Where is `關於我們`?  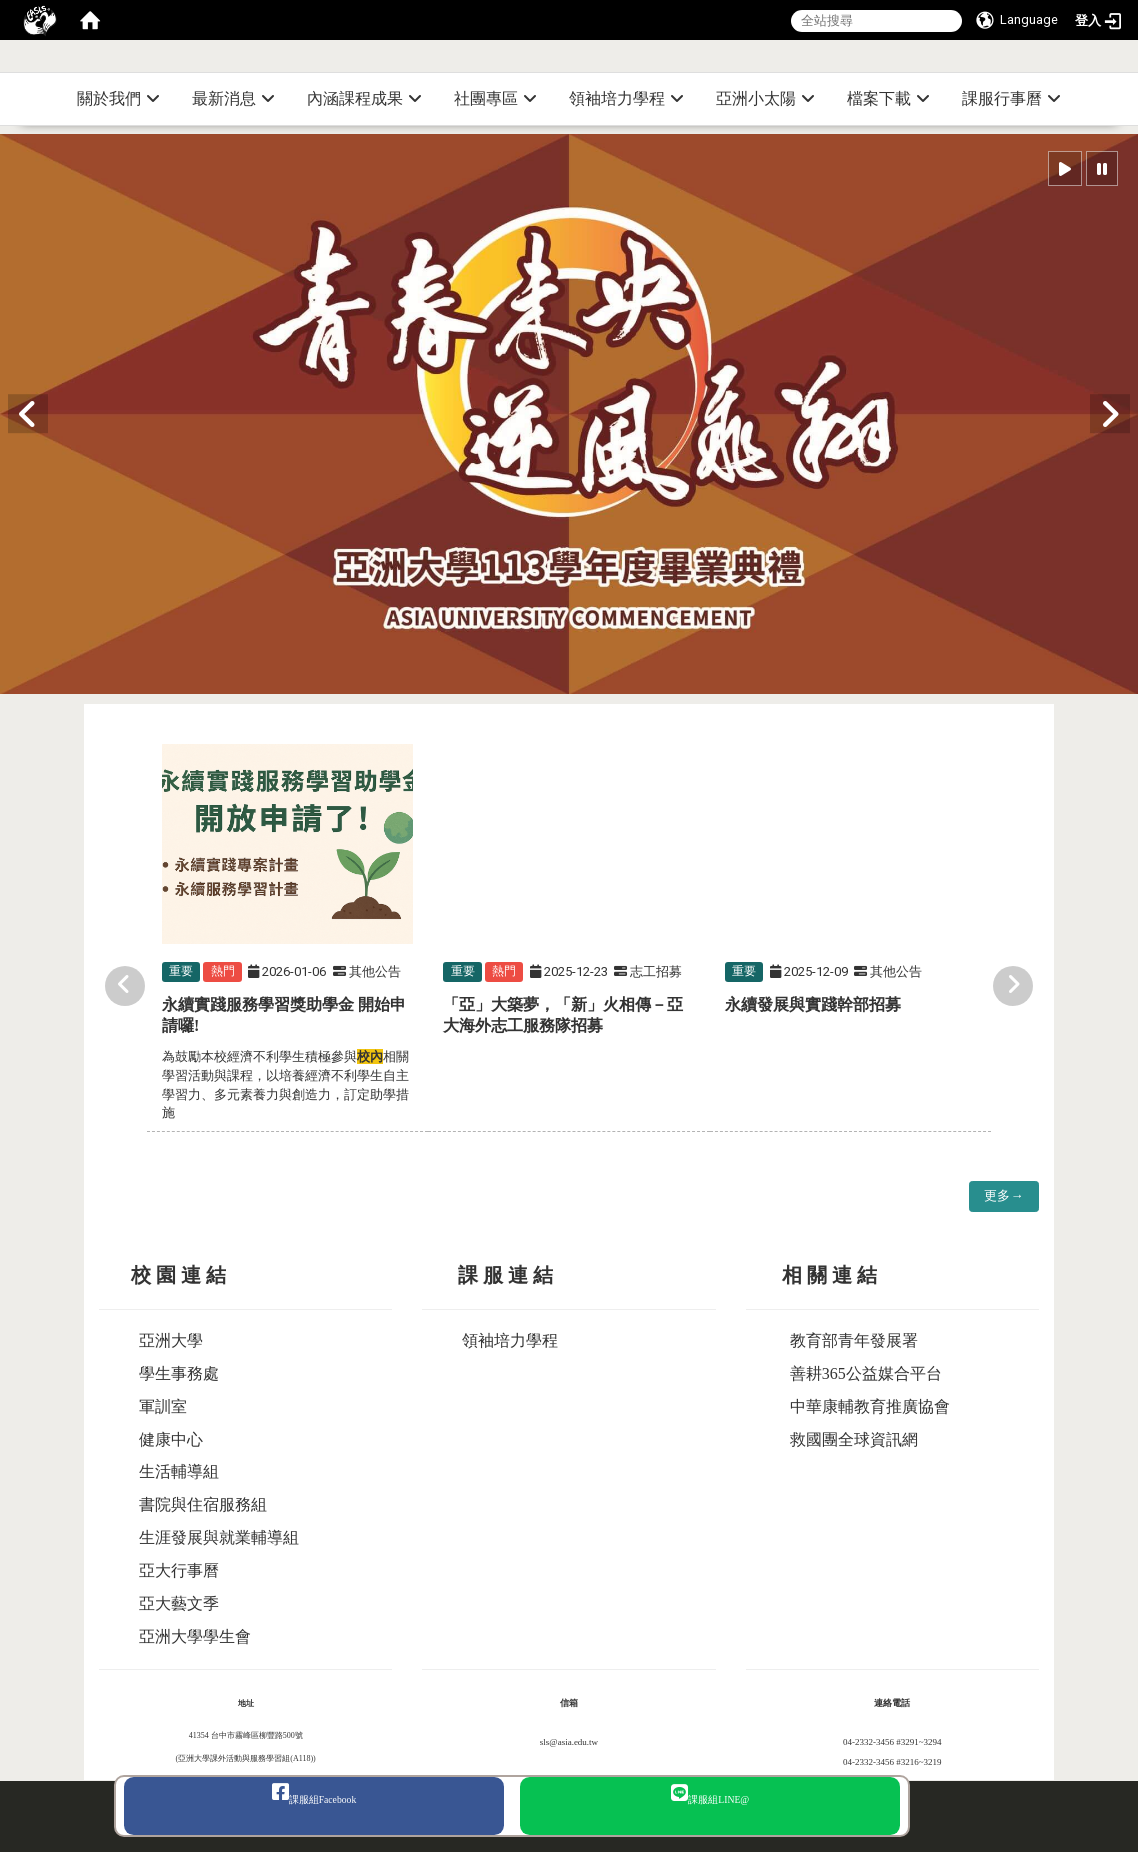 關於我們 is located at coordinates (118, 98).